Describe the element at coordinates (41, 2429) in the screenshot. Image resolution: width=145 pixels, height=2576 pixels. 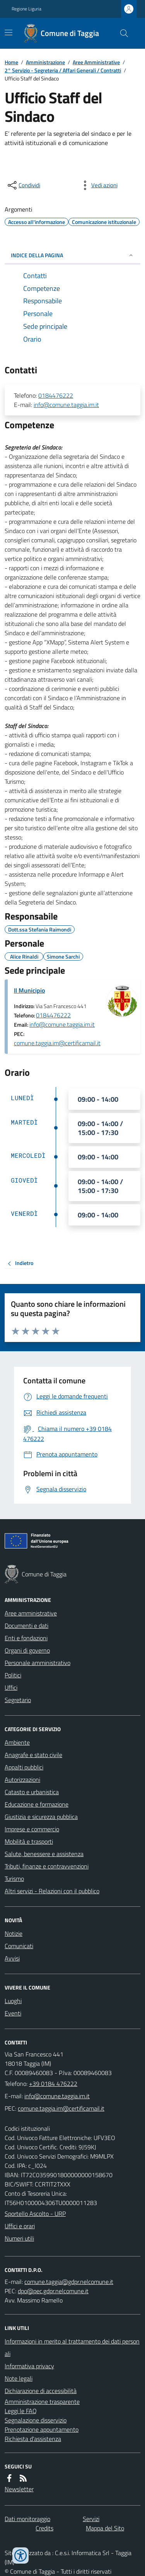
I see `Prenotazione appuntamento` at that location.